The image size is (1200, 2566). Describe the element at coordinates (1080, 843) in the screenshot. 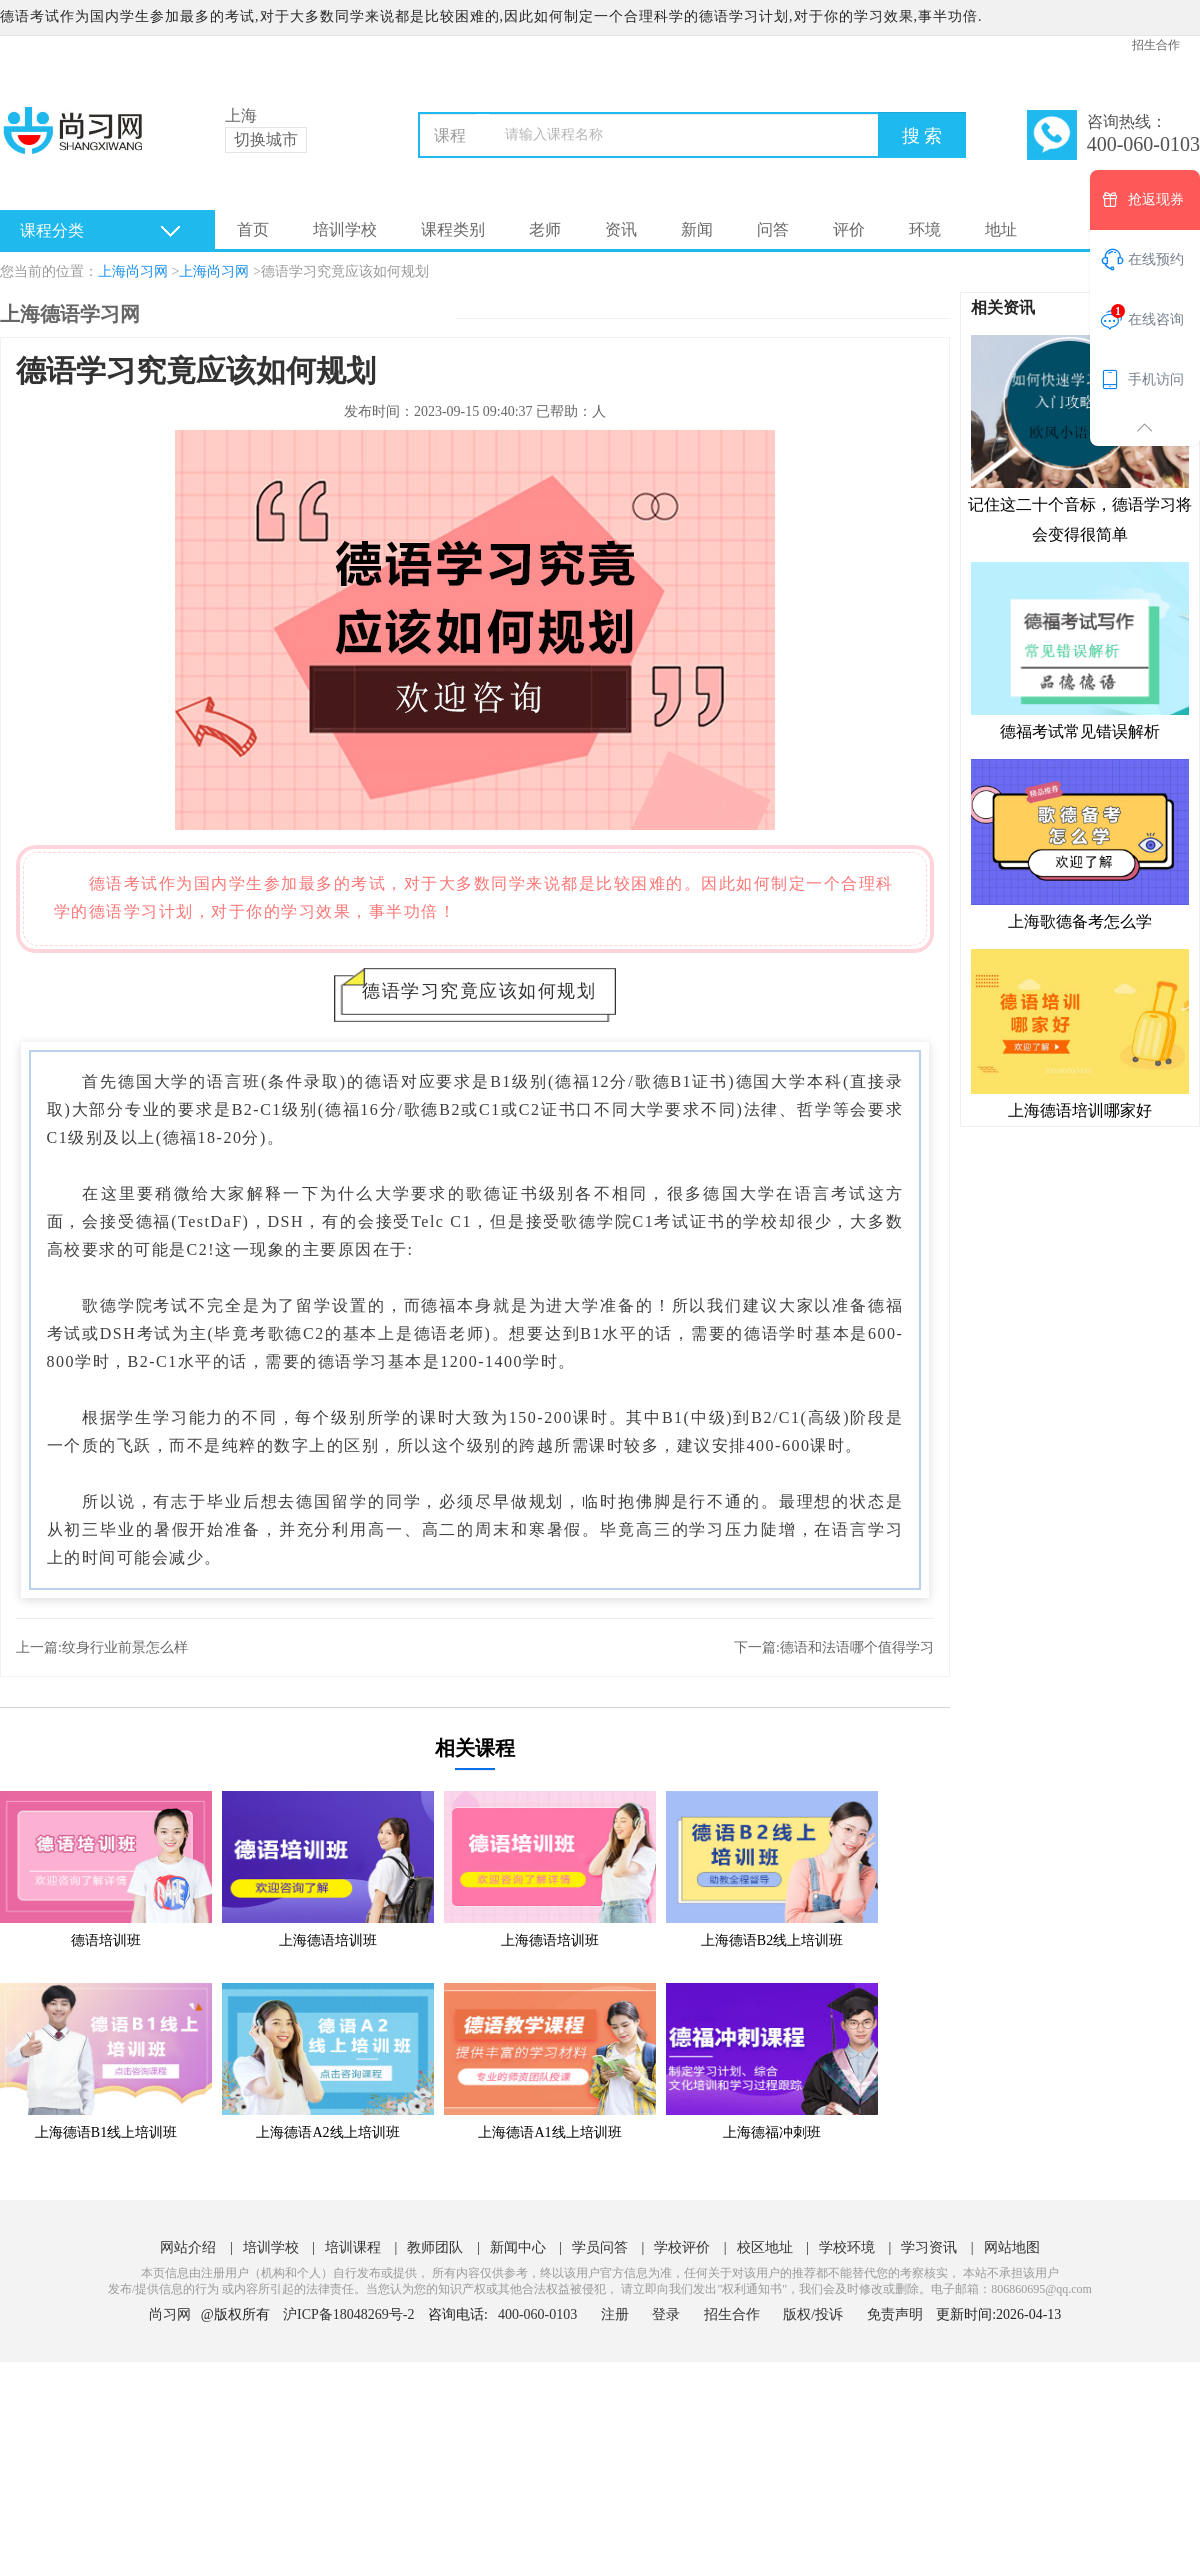

I see `上海歌德备考怎么学` at that location.